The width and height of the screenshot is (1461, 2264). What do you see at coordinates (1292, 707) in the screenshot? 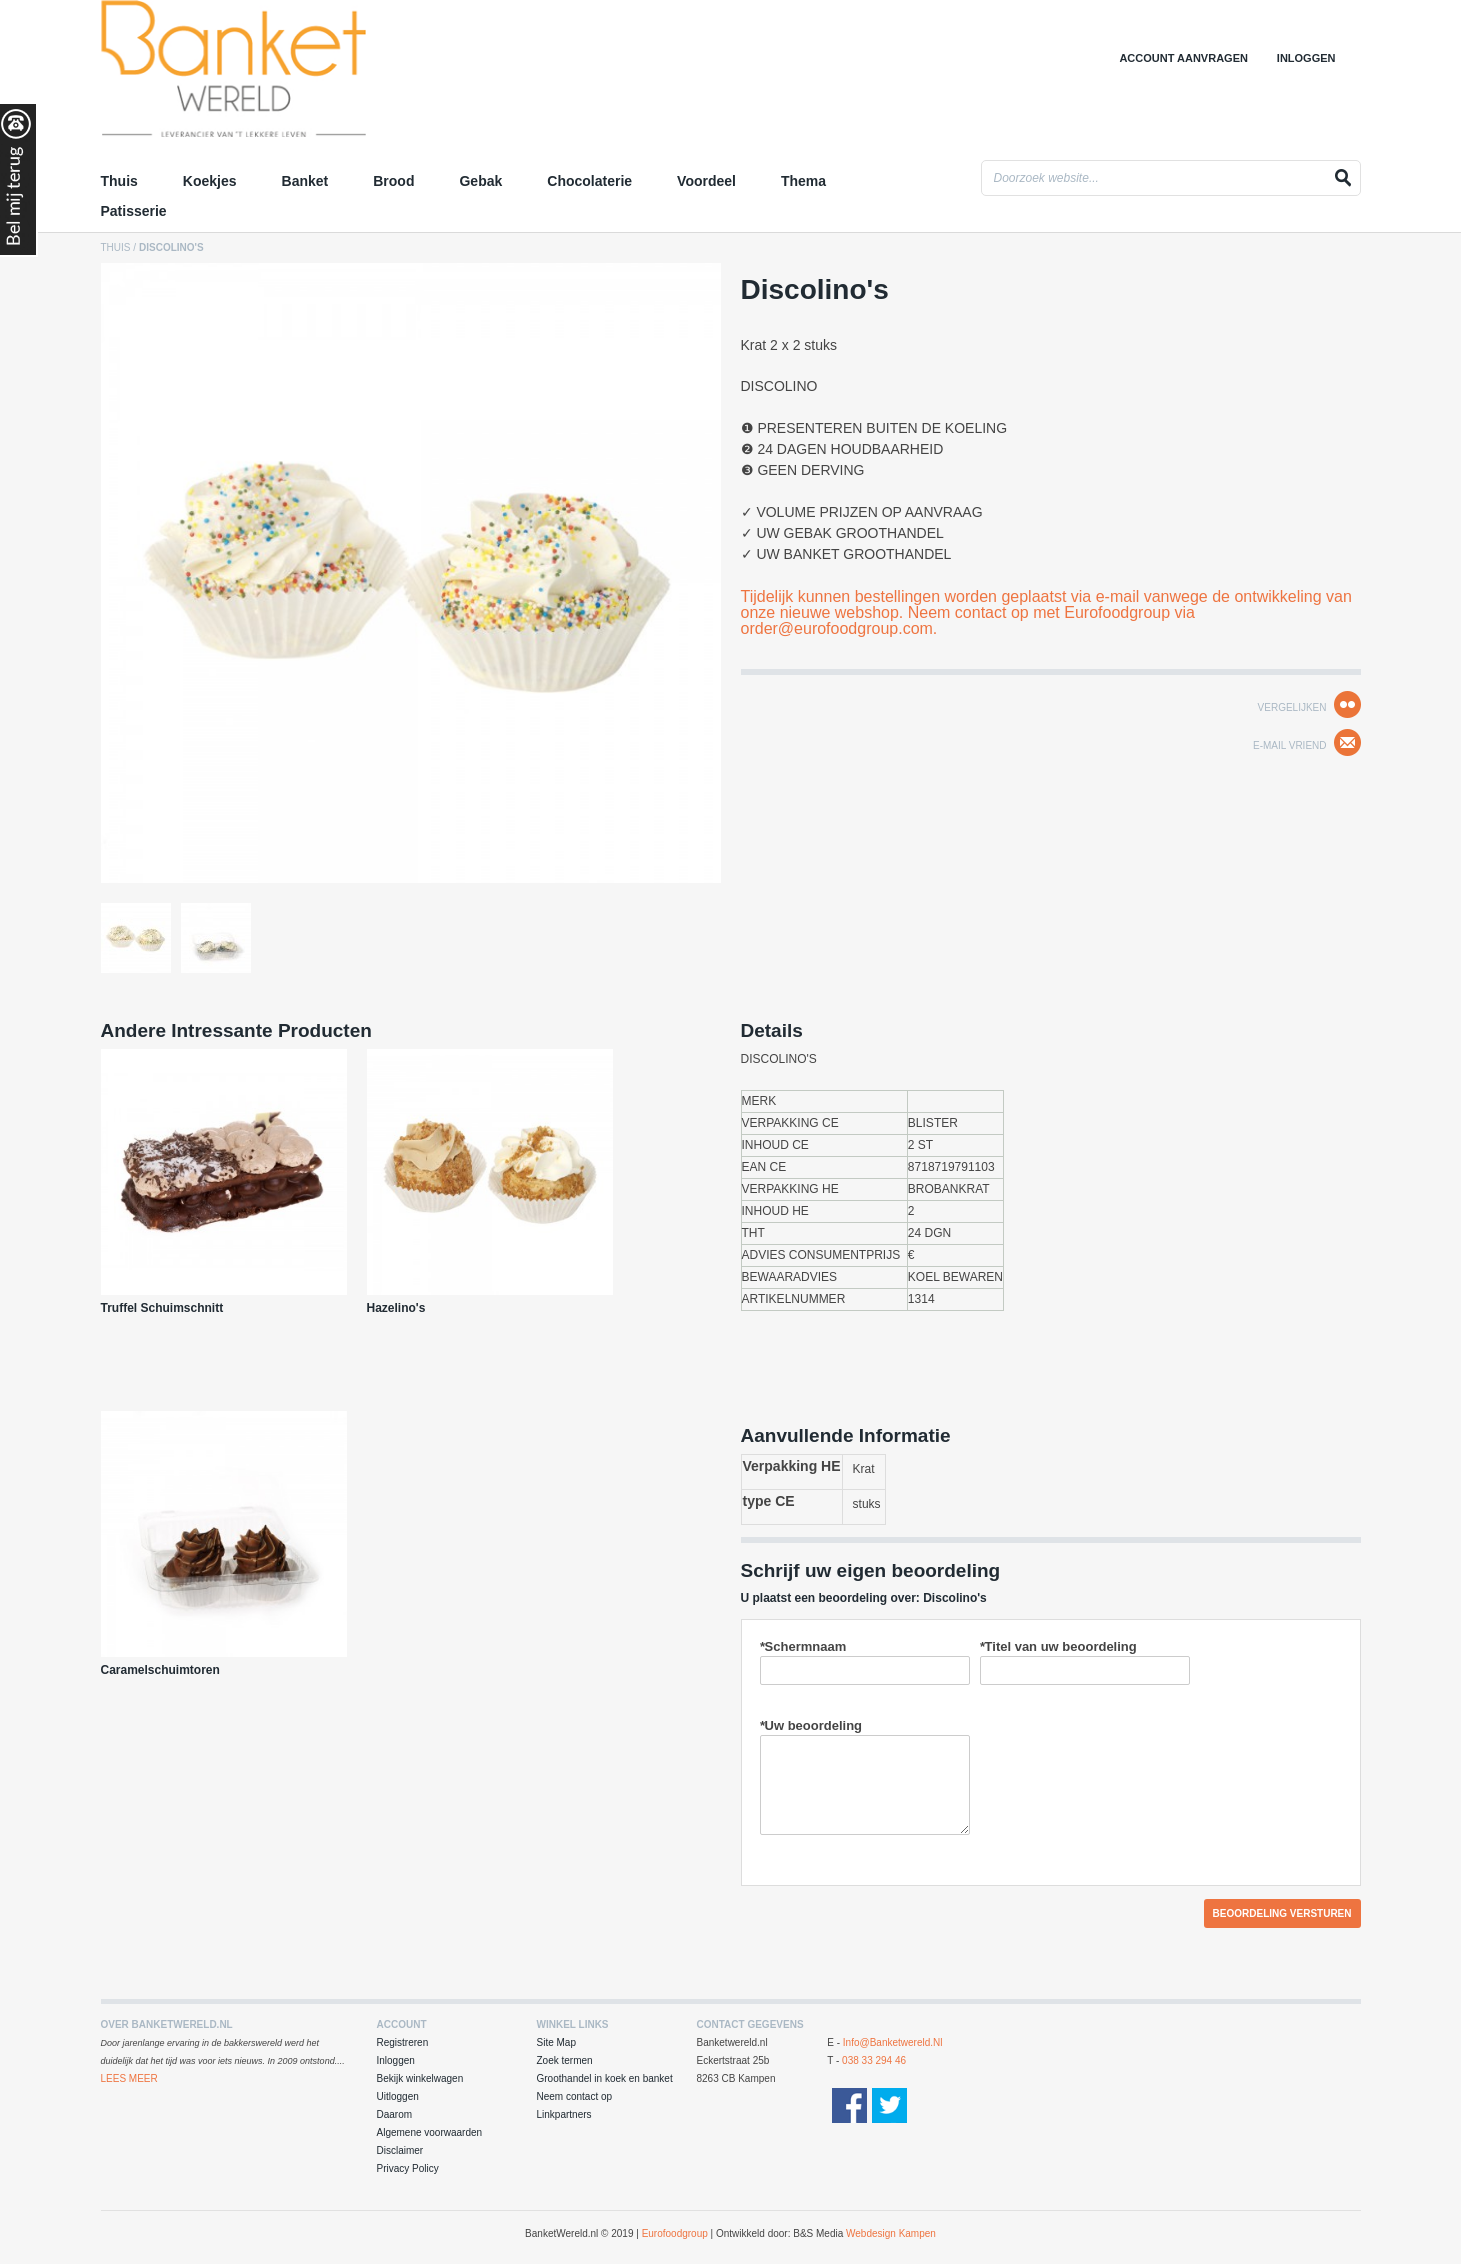
I see `Vergelijken` at bounding box center [1292, 707].